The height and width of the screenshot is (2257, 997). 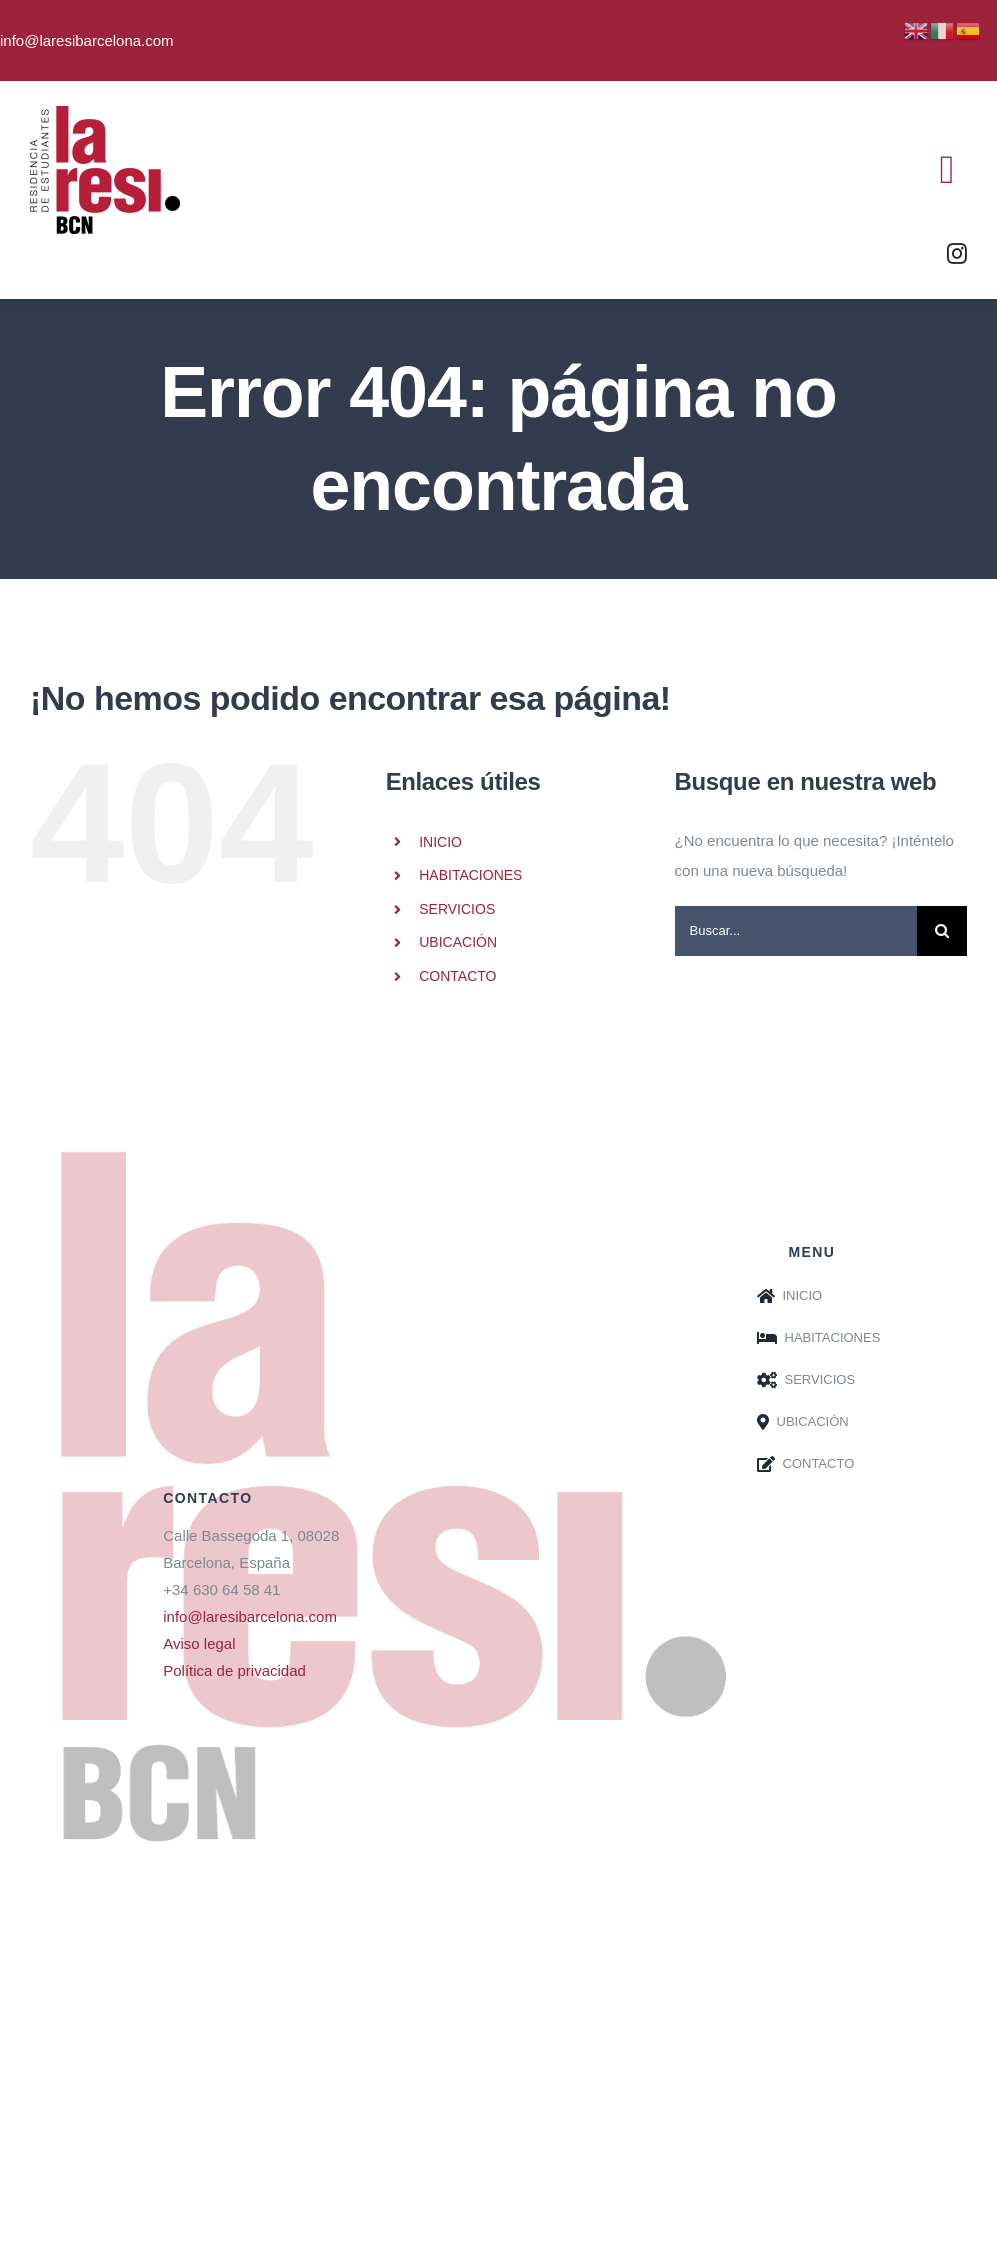 I want to click on SERVICIOS, so click(x=457, y=909).